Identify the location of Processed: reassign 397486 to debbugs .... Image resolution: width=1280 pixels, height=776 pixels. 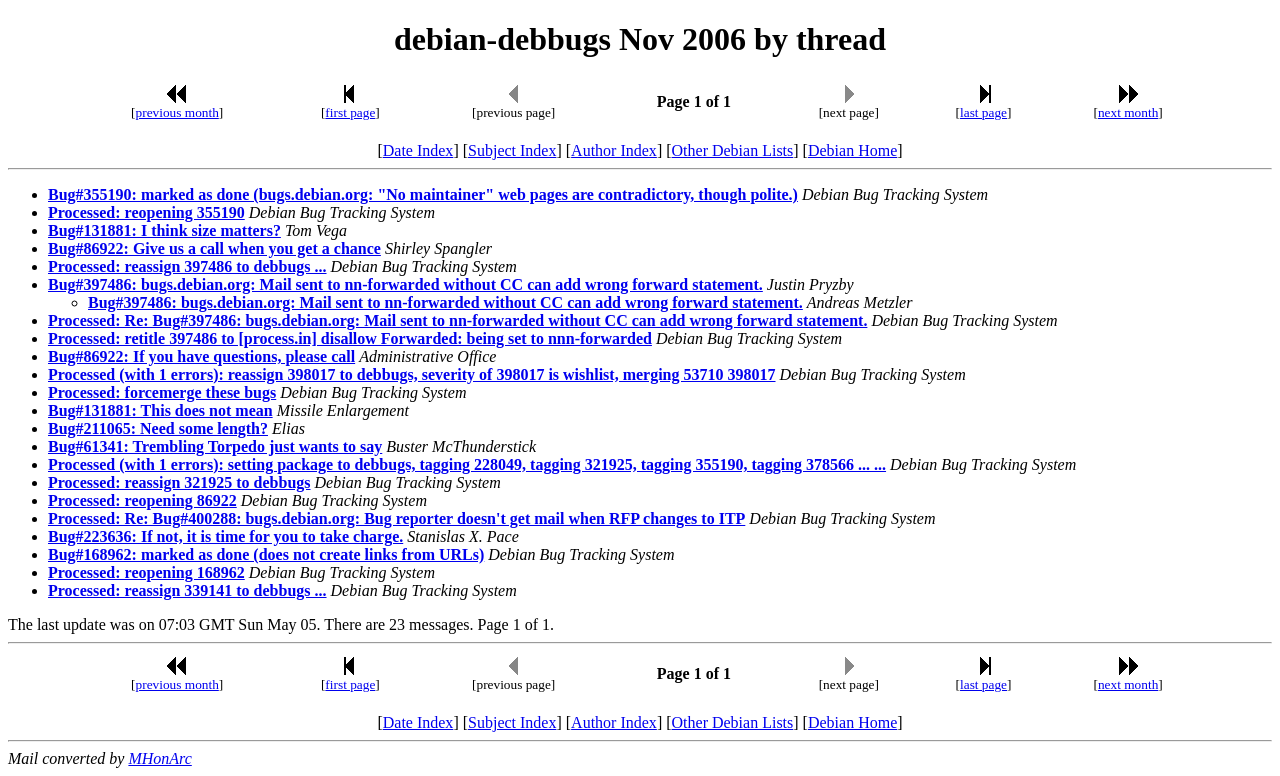
(187, 266).